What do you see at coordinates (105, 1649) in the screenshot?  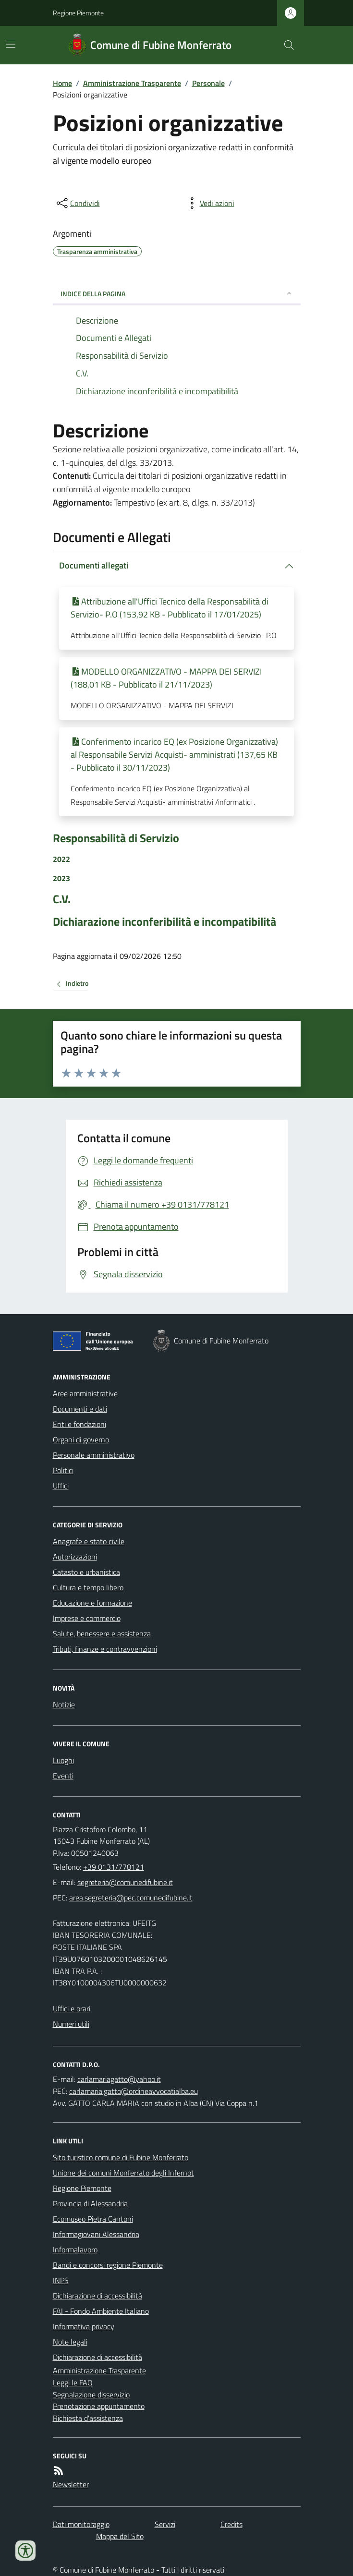 I see `Tributi, finanze e contravvenzioni` at bounding box center [105, 1649].